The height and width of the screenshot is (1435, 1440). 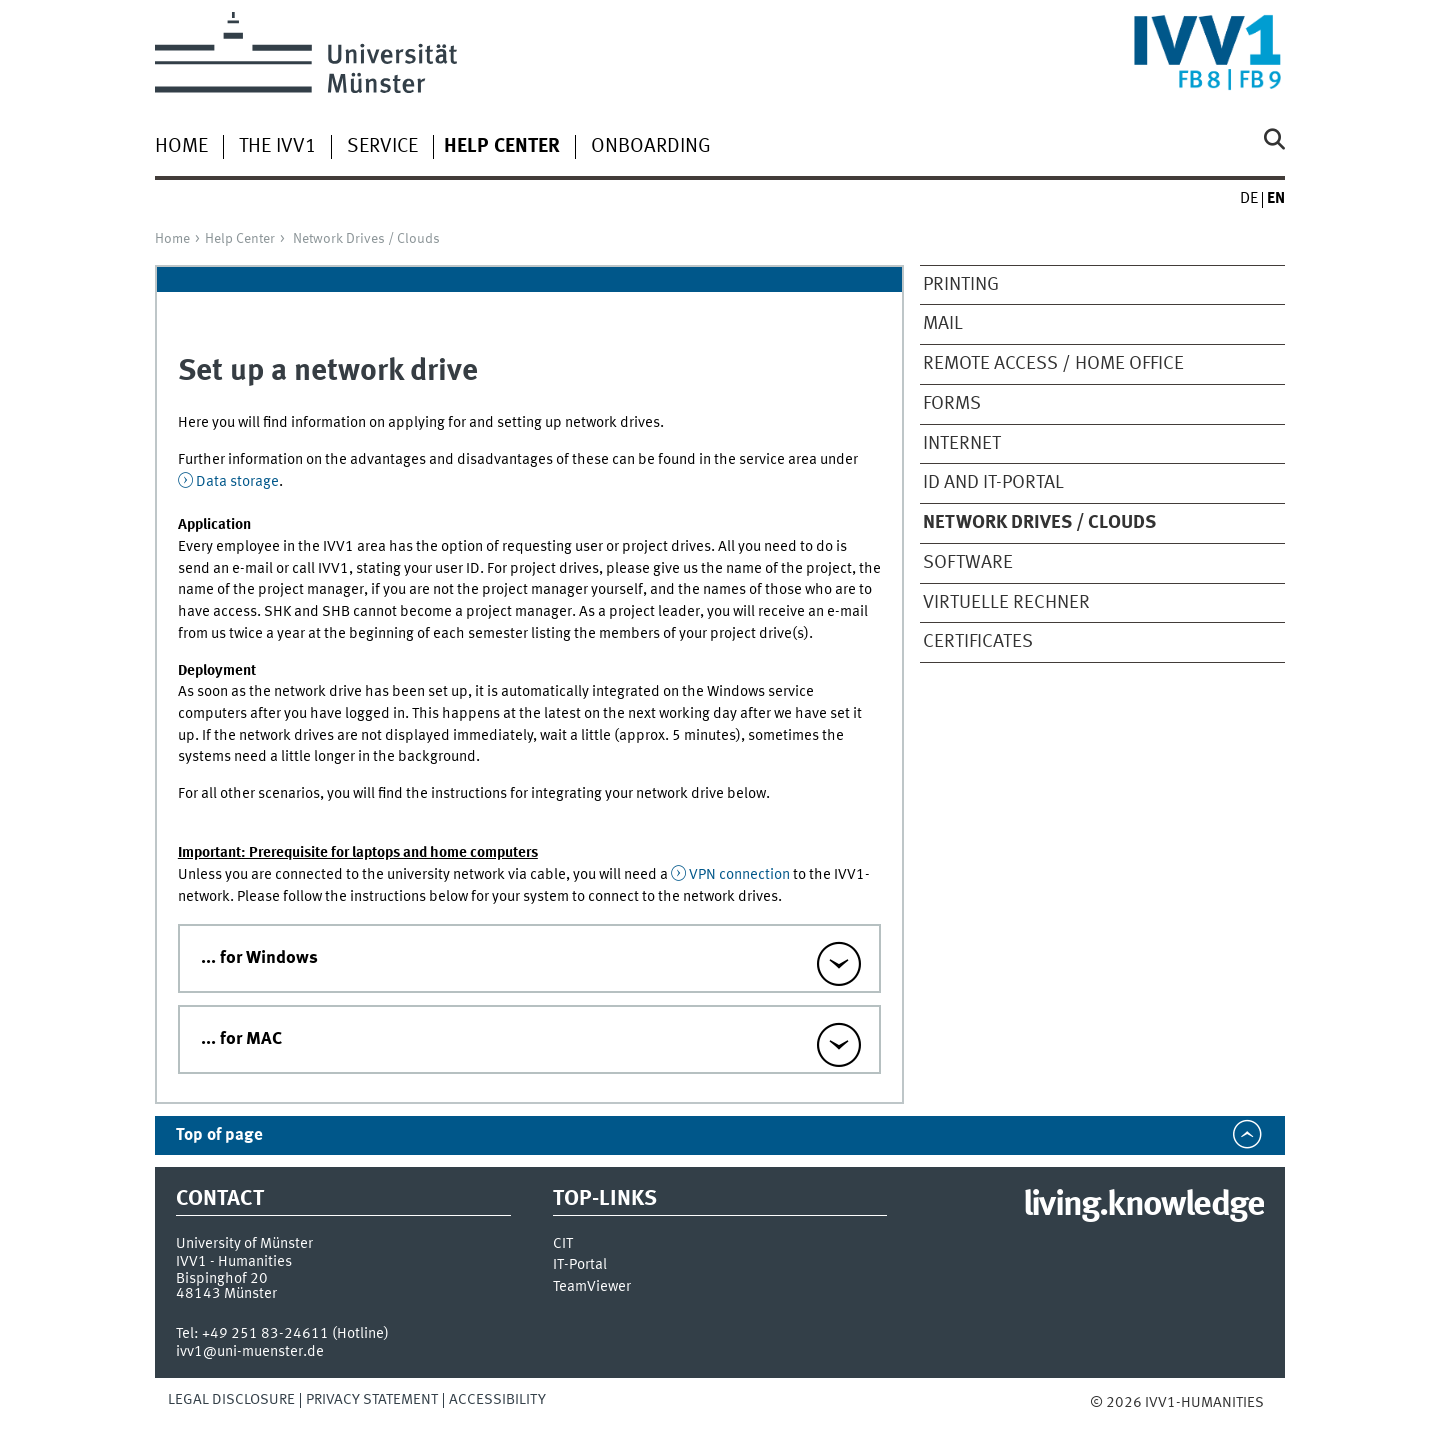 I want to click on Certificates, so click(x=978, y=642).